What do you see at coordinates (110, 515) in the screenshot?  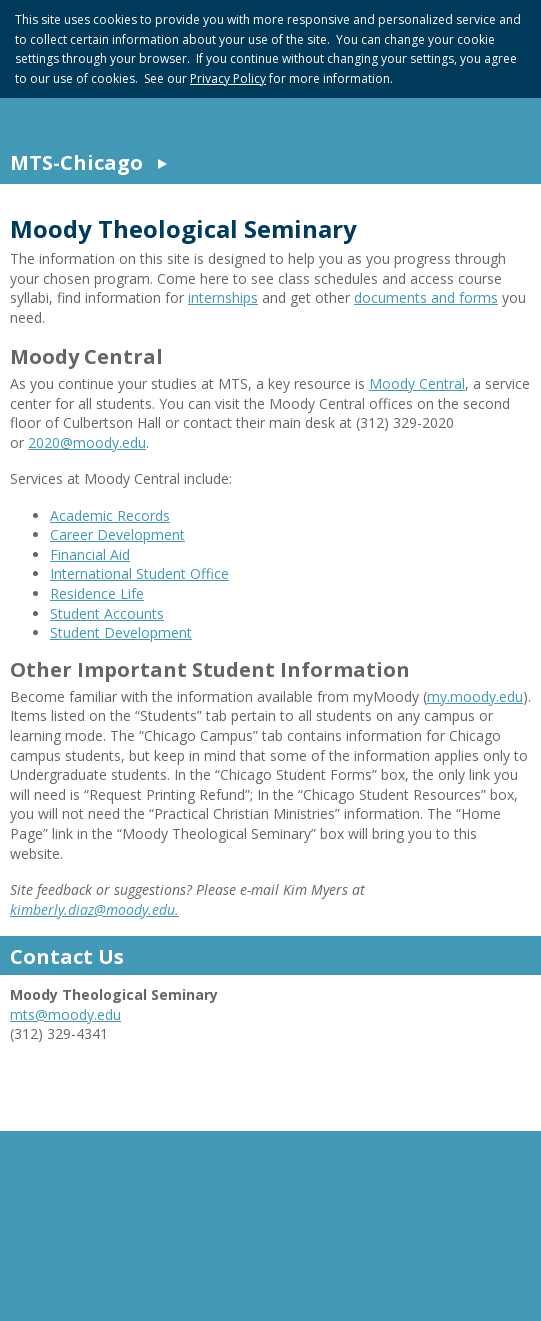 I see `Academic Records` at bounding box center [110, 515].